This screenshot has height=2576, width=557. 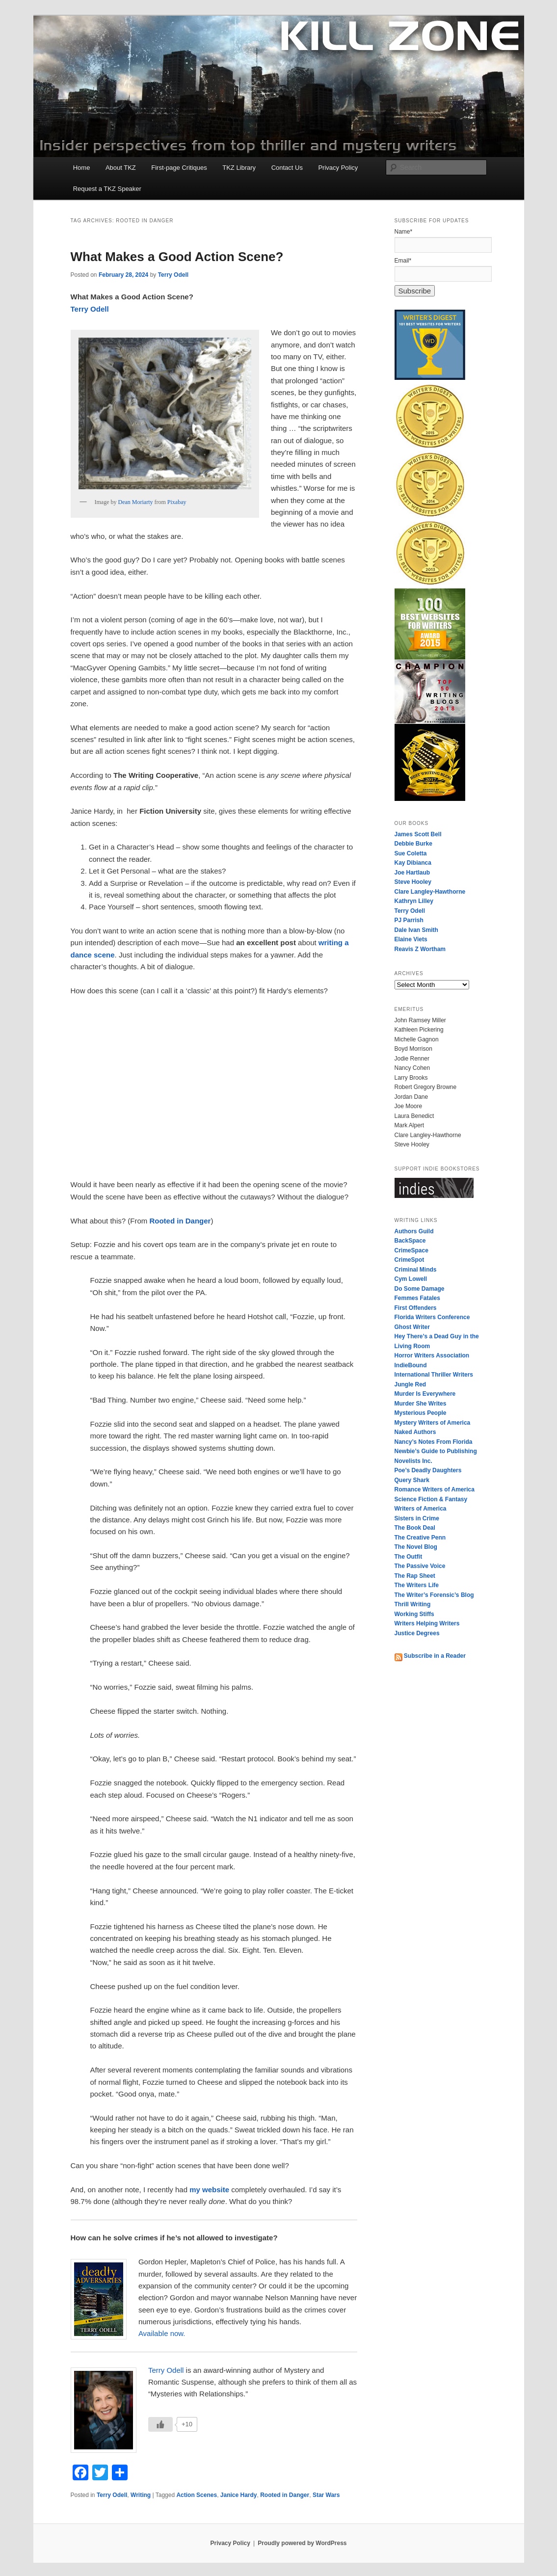 I want to click on The Novel Blog, so click(x=416, y=1546).